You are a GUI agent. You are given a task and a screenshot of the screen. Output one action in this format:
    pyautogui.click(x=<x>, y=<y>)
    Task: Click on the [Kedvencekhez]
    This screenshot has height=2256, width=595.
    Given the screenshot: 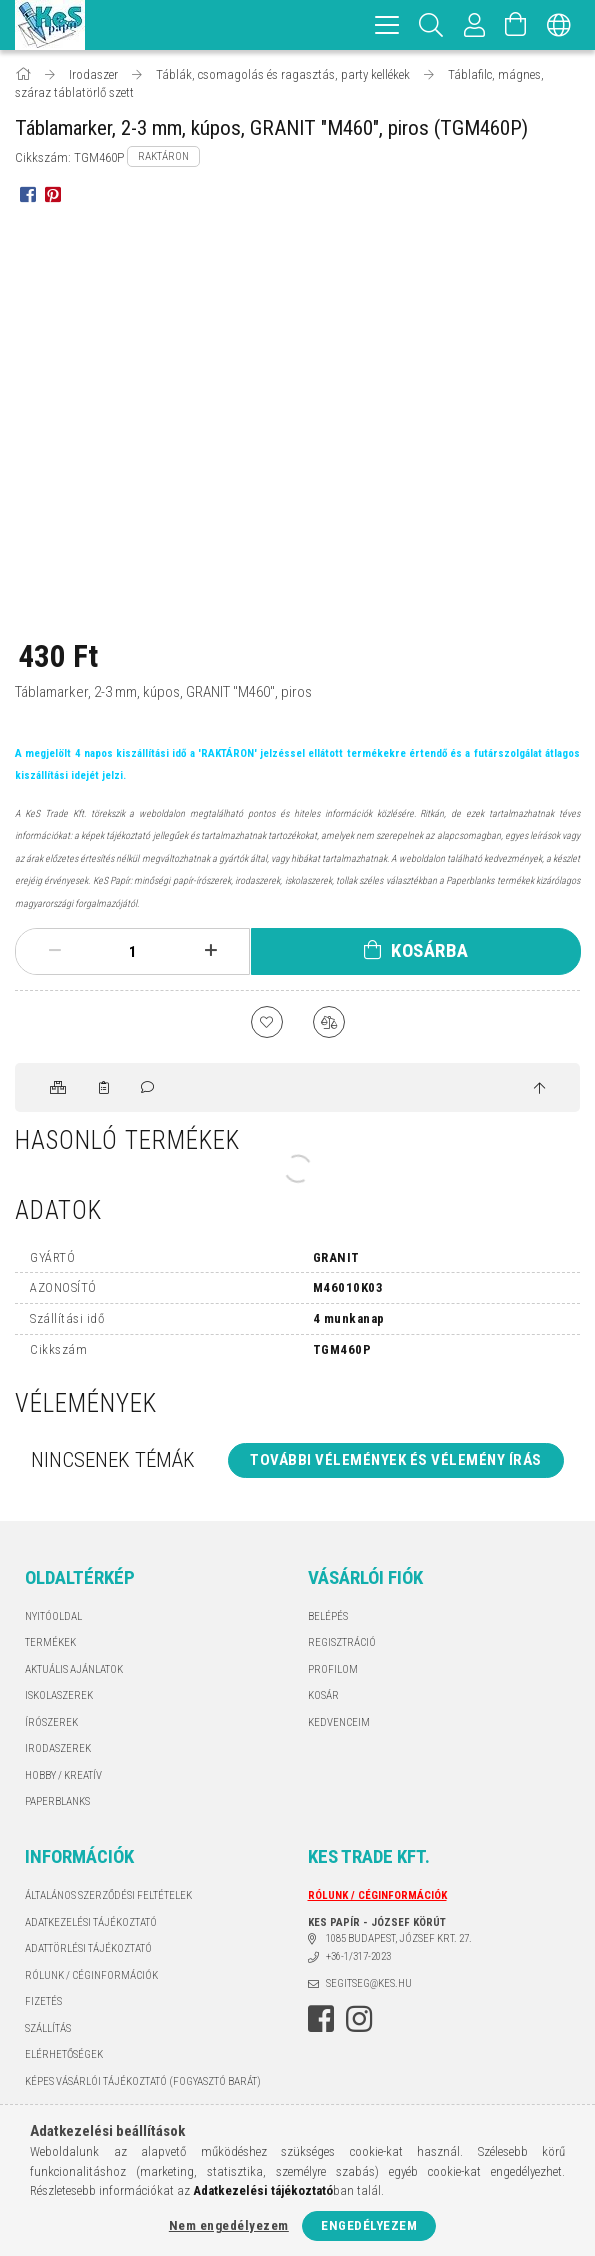 What is the action you would take?
    pyautogui.click(x=267, y=1022)
    